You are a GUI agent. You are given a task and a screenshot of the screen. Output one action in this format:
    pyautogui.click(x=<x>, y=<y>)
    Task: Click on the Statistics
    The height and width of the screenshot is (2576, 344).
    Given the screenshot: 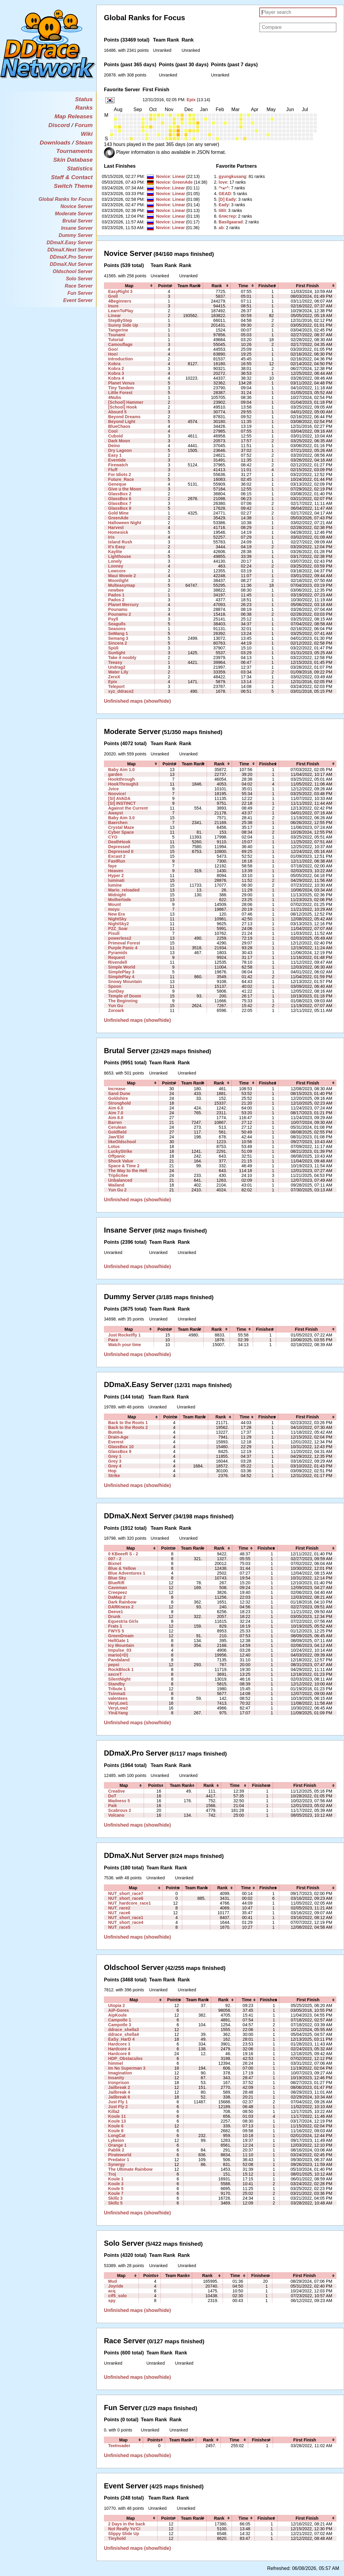 What is the action you would take?
    pyautogui.click(x=79, y=168)
    